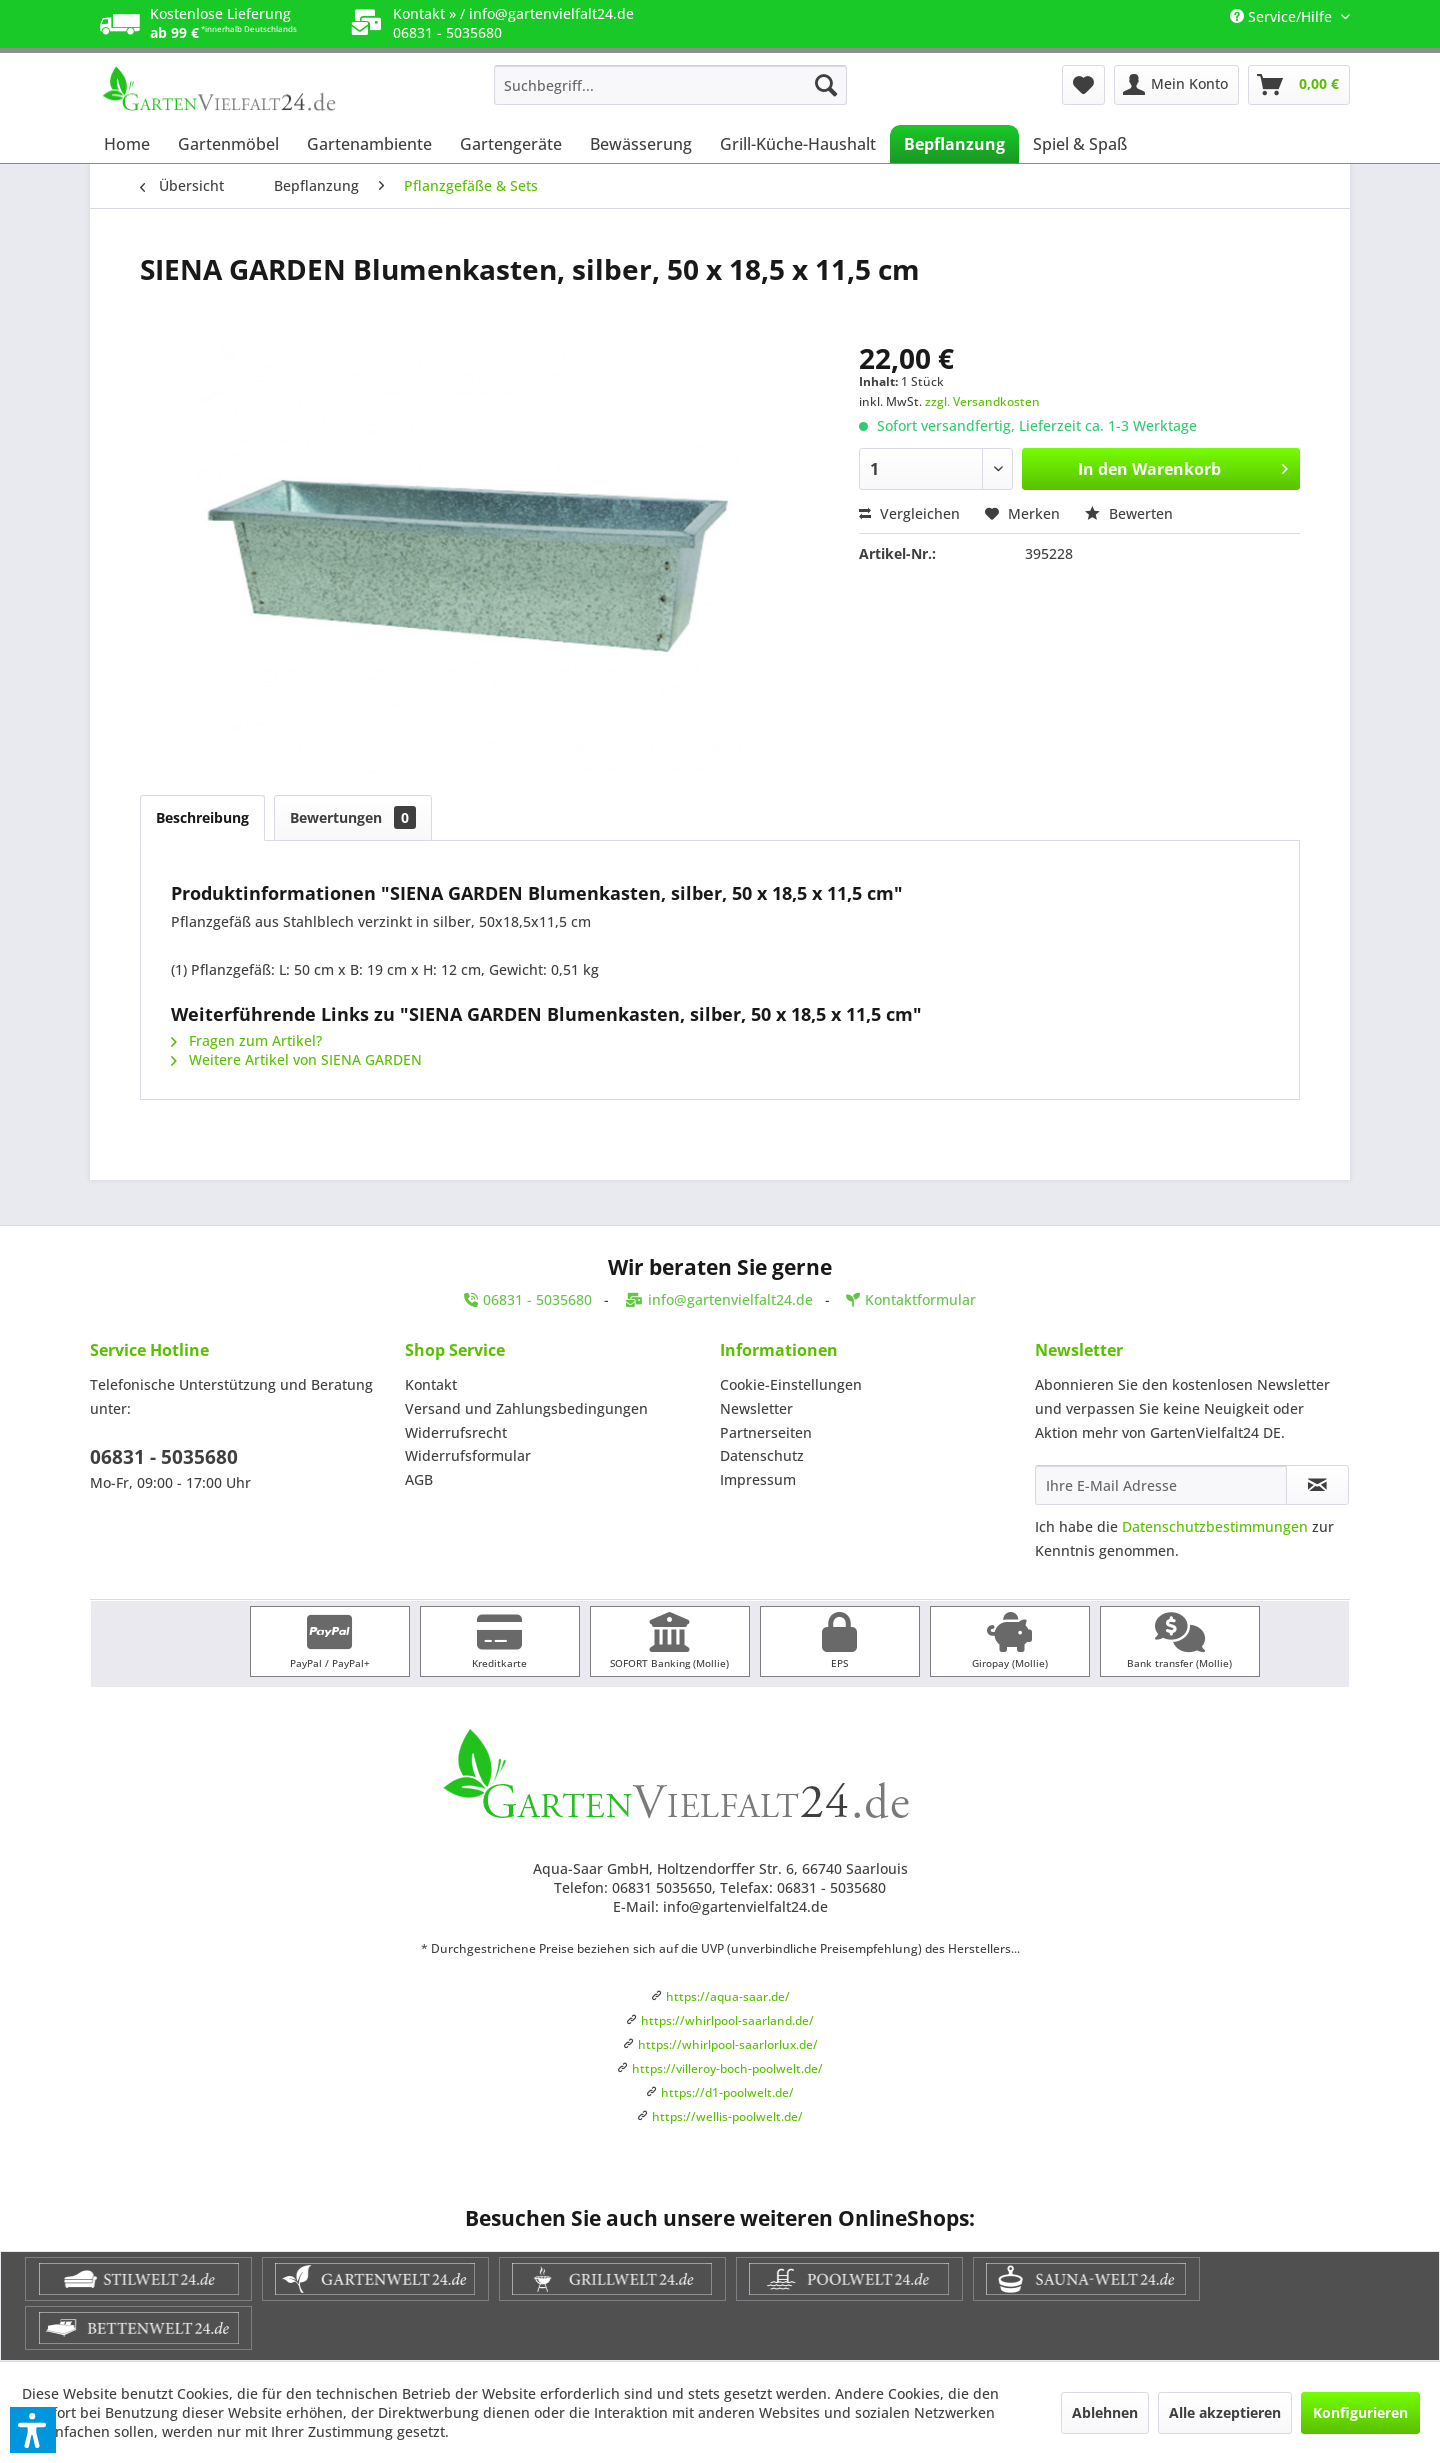 This screenshot has height=2463, width=1440. What do you see at coordinates (670, 85) in the screenshot?
I see `[Suchbegriff...]` at bounding box center [670, 85].